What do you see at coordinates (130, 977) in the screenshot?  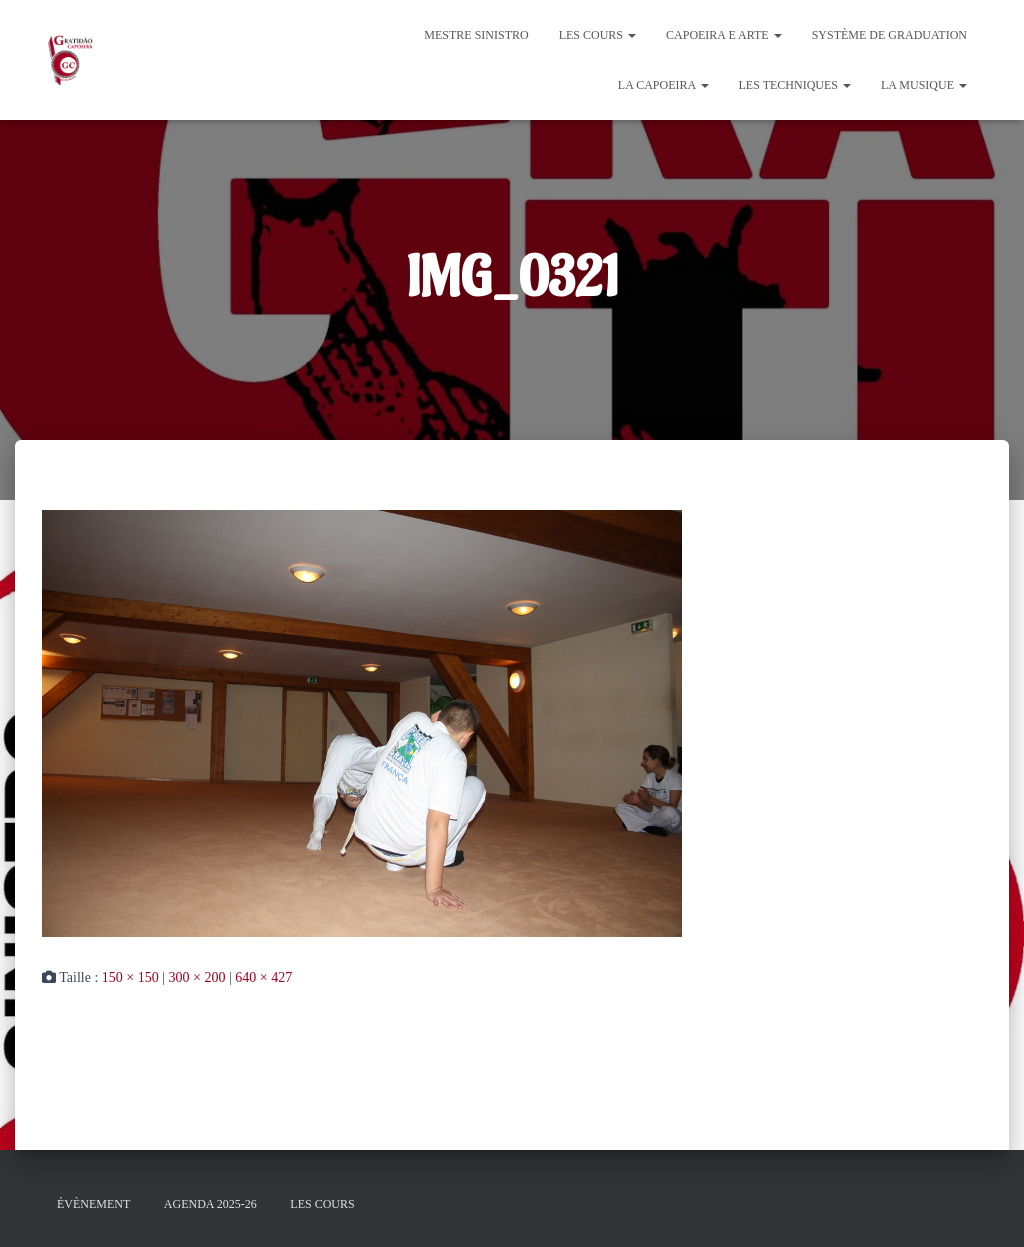 I see `150 × 150` at bounding box center [130, 977].